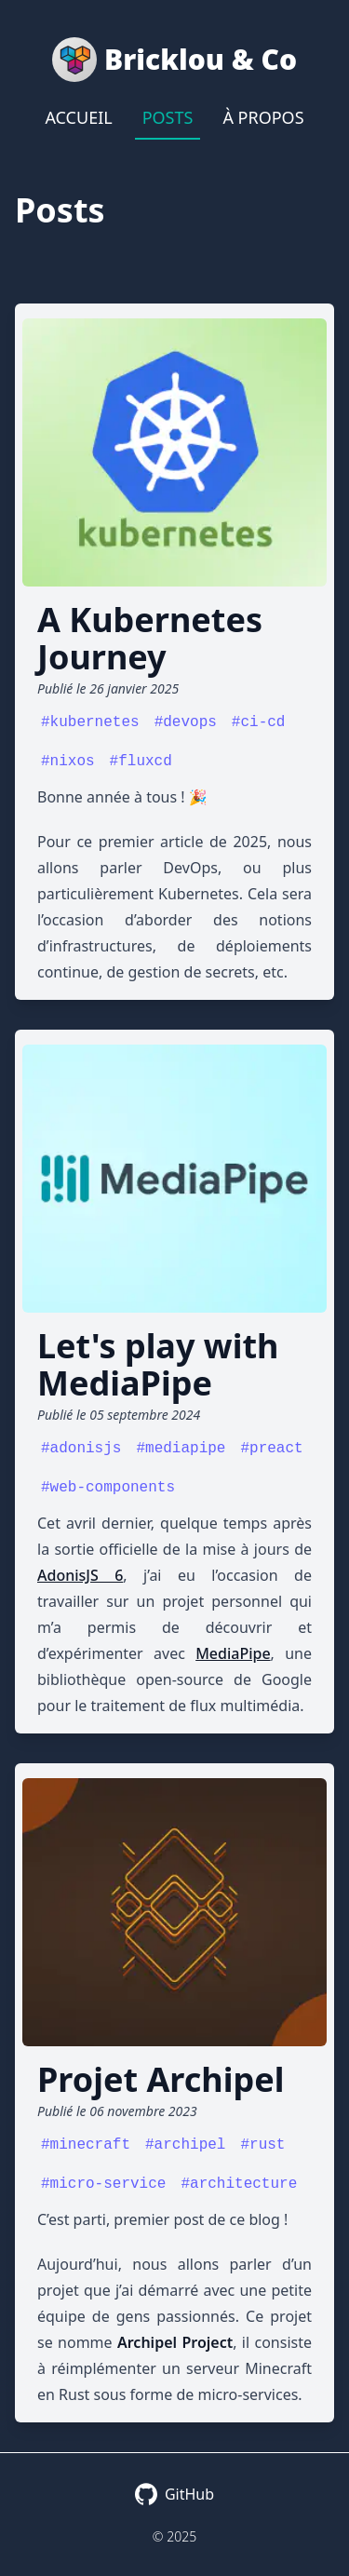 The width and height of the screenshot is (349, 2576). Describe the element at coordinates (232, 1653) in the screenshot. I see `MediaPipe` at that location.